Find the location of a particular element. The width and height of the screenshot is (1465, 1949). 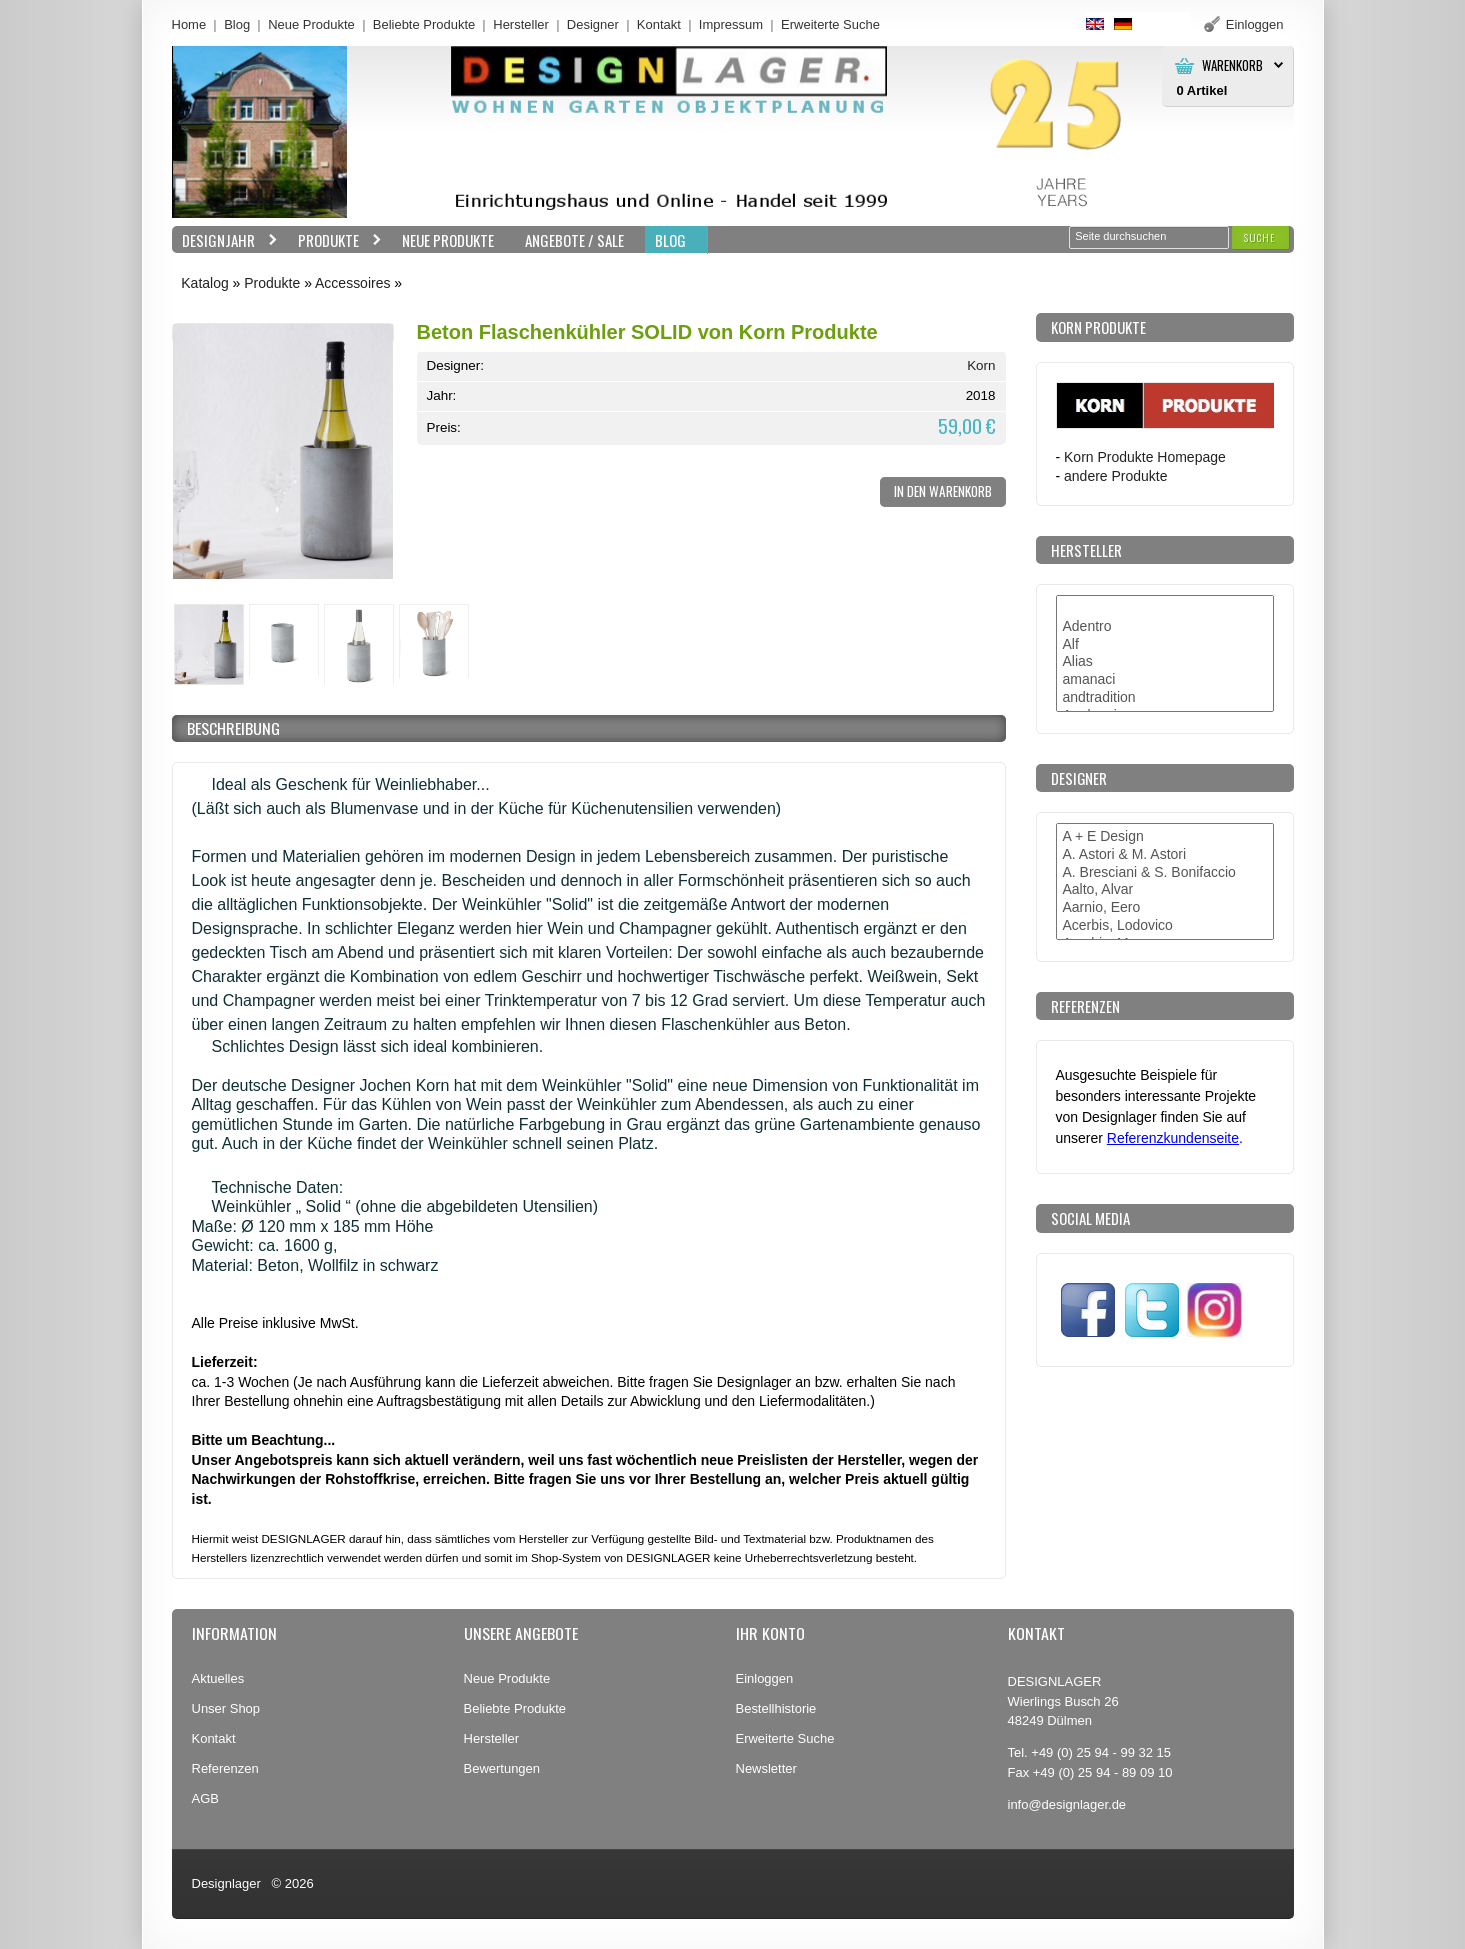

Accessoires is located at coordinates (352, 283).